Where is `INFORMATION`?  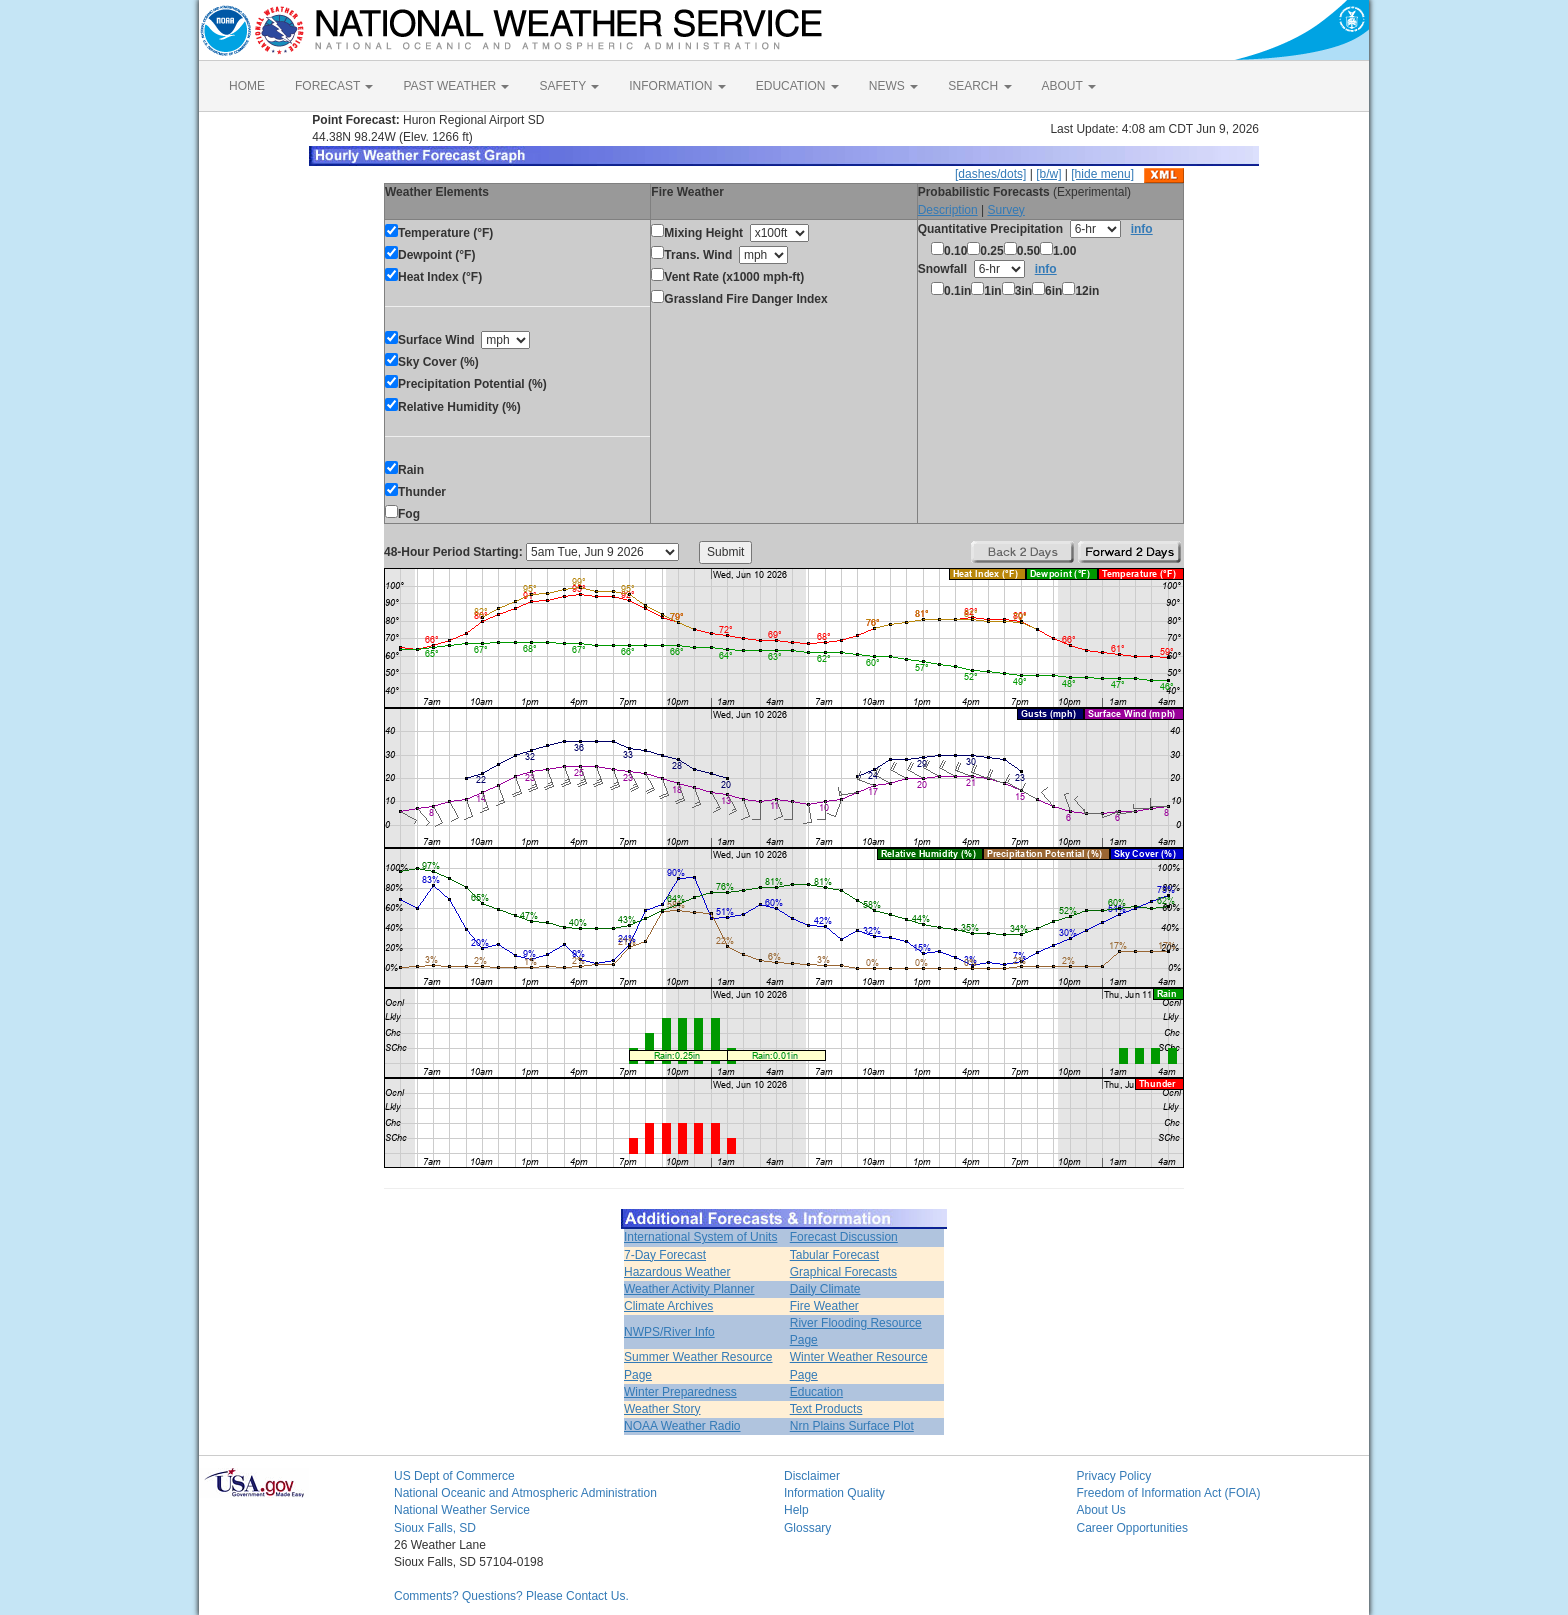 INFORMATION is located at coordinates (677, 86).